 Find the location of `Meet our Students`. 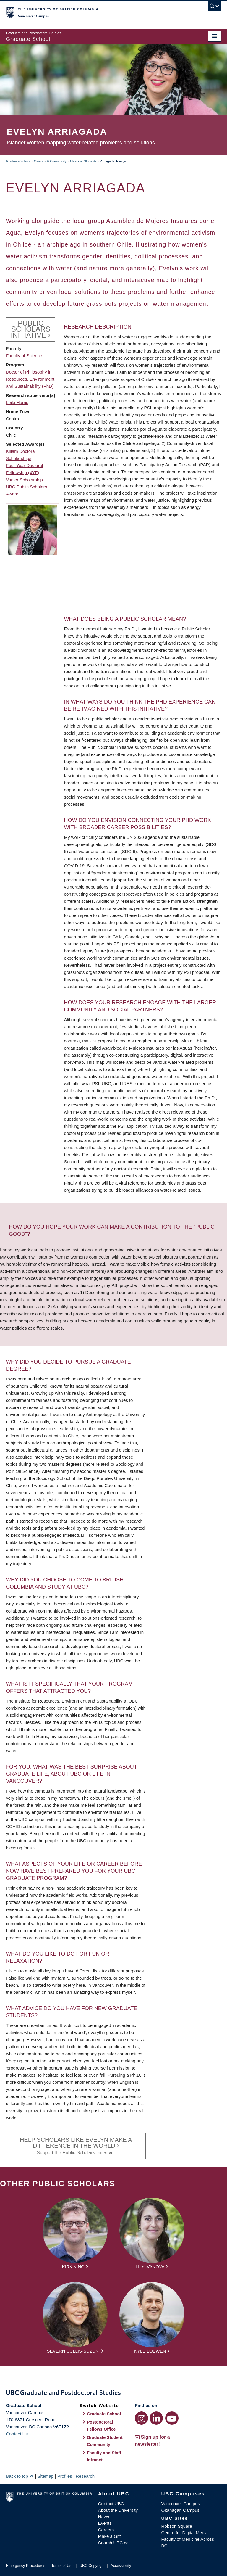

Meet our Students is located at coordinates (83, 161).